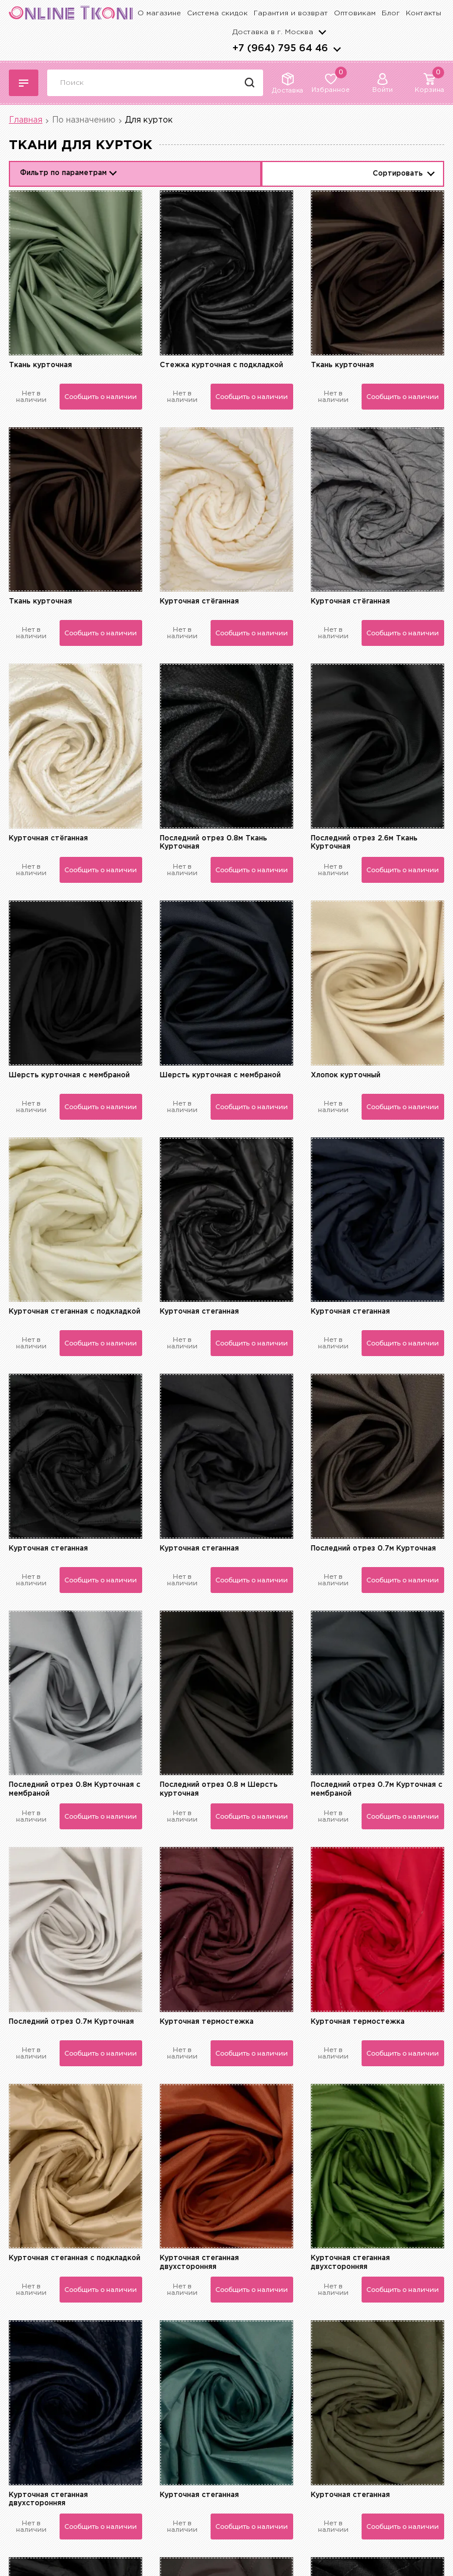  What do you see at coordinates (291, 13) in the screenshot?
I see `Гарантия и возврат` at bounding box center [291, 13].